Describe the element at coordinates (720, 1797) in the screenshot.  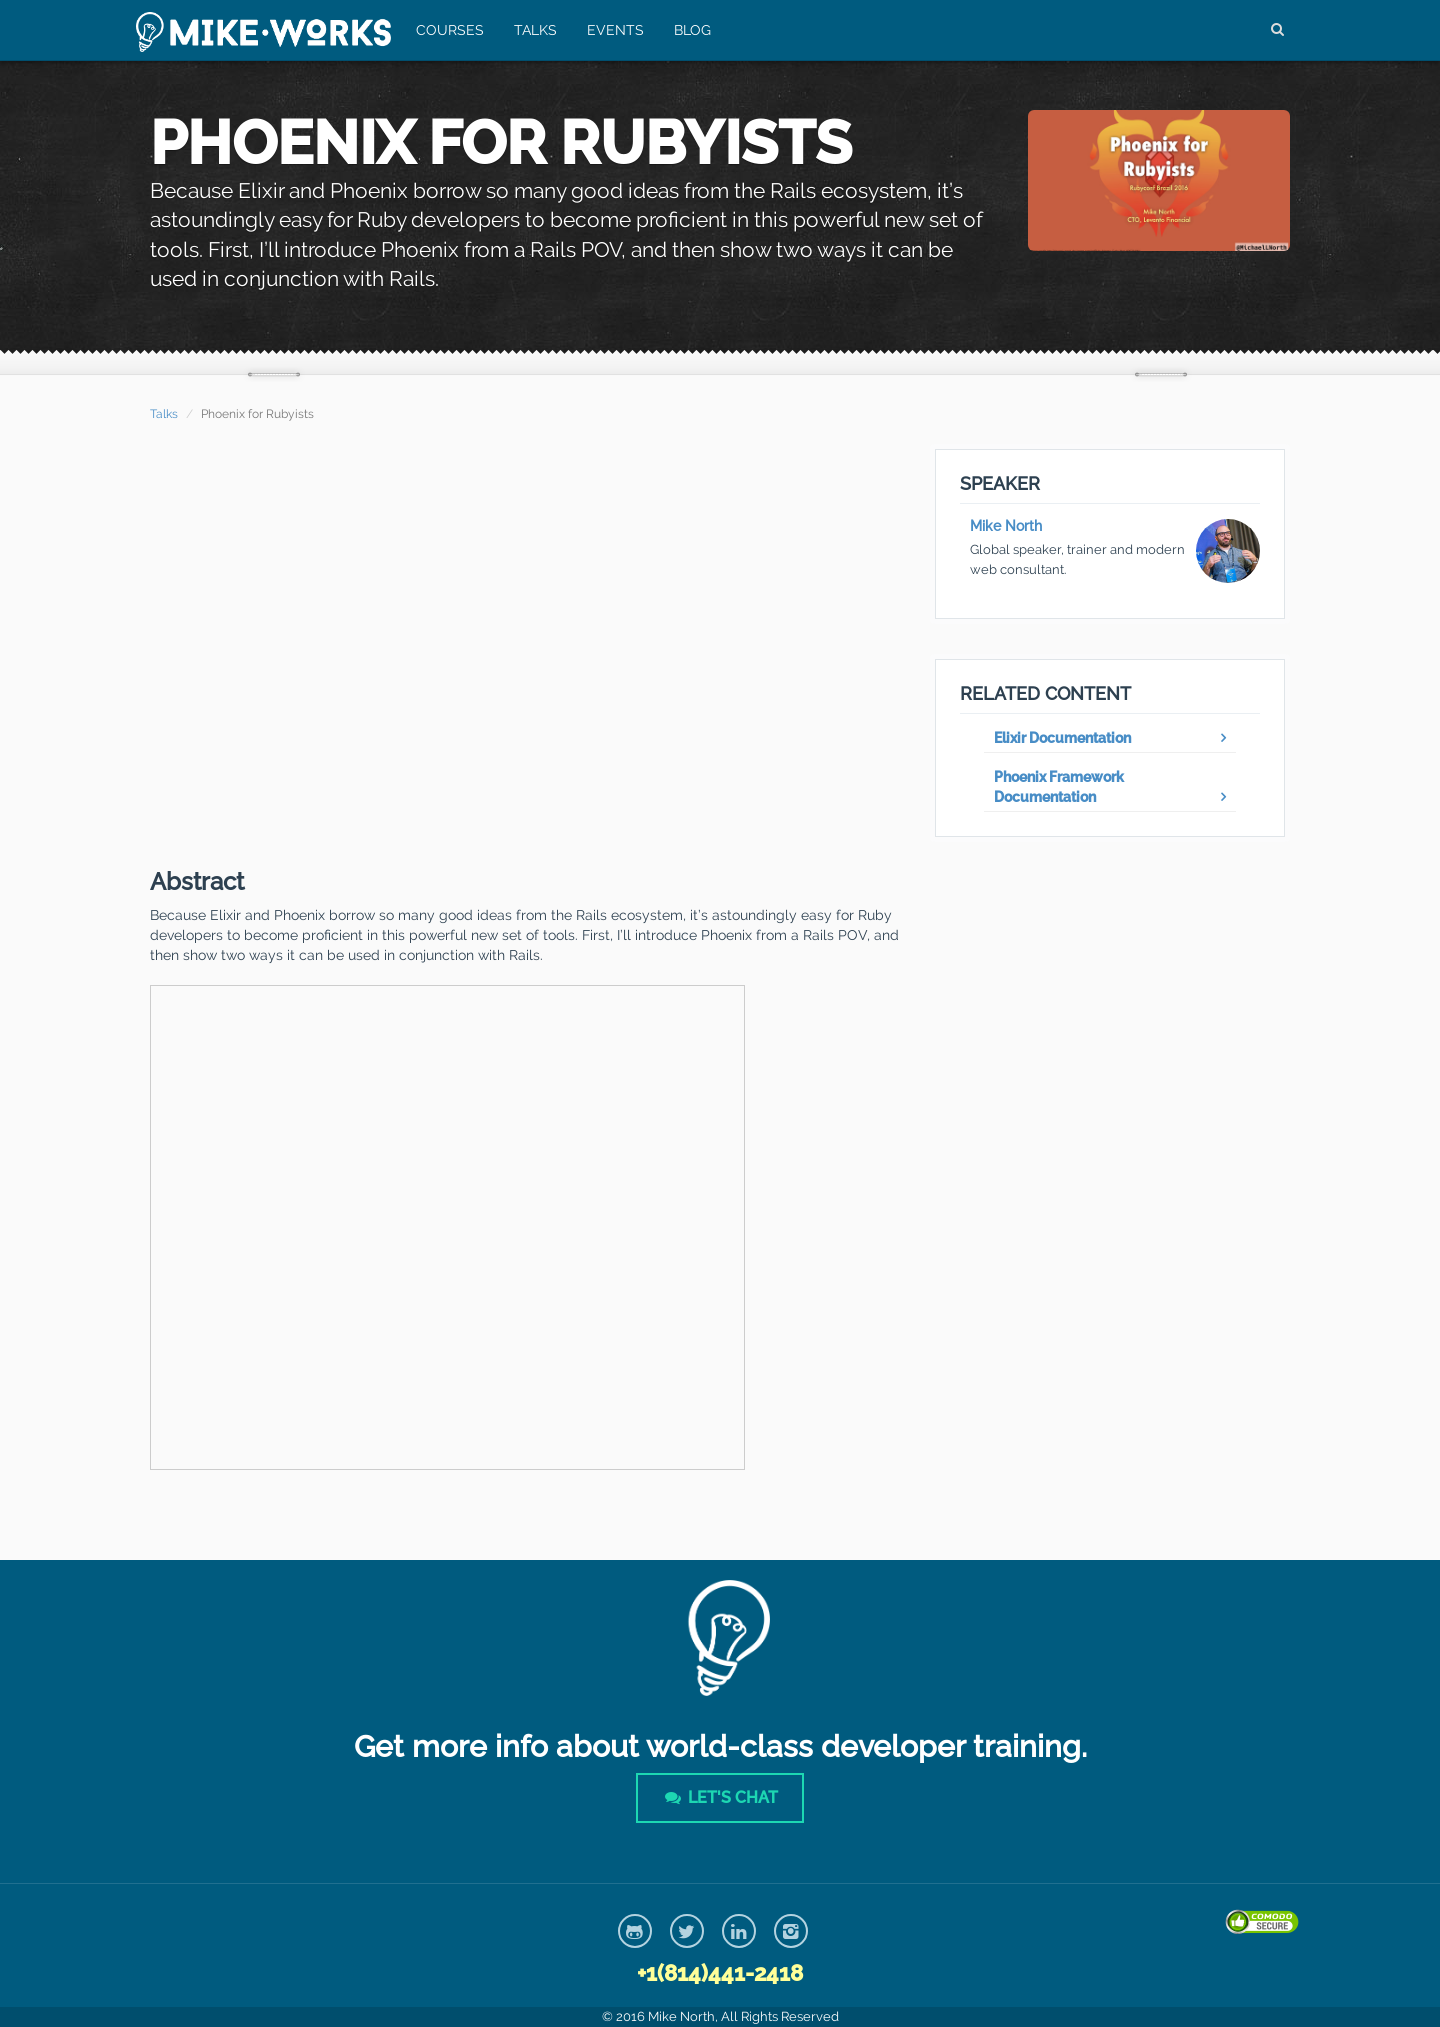
I see `Let's Chat` at that location.